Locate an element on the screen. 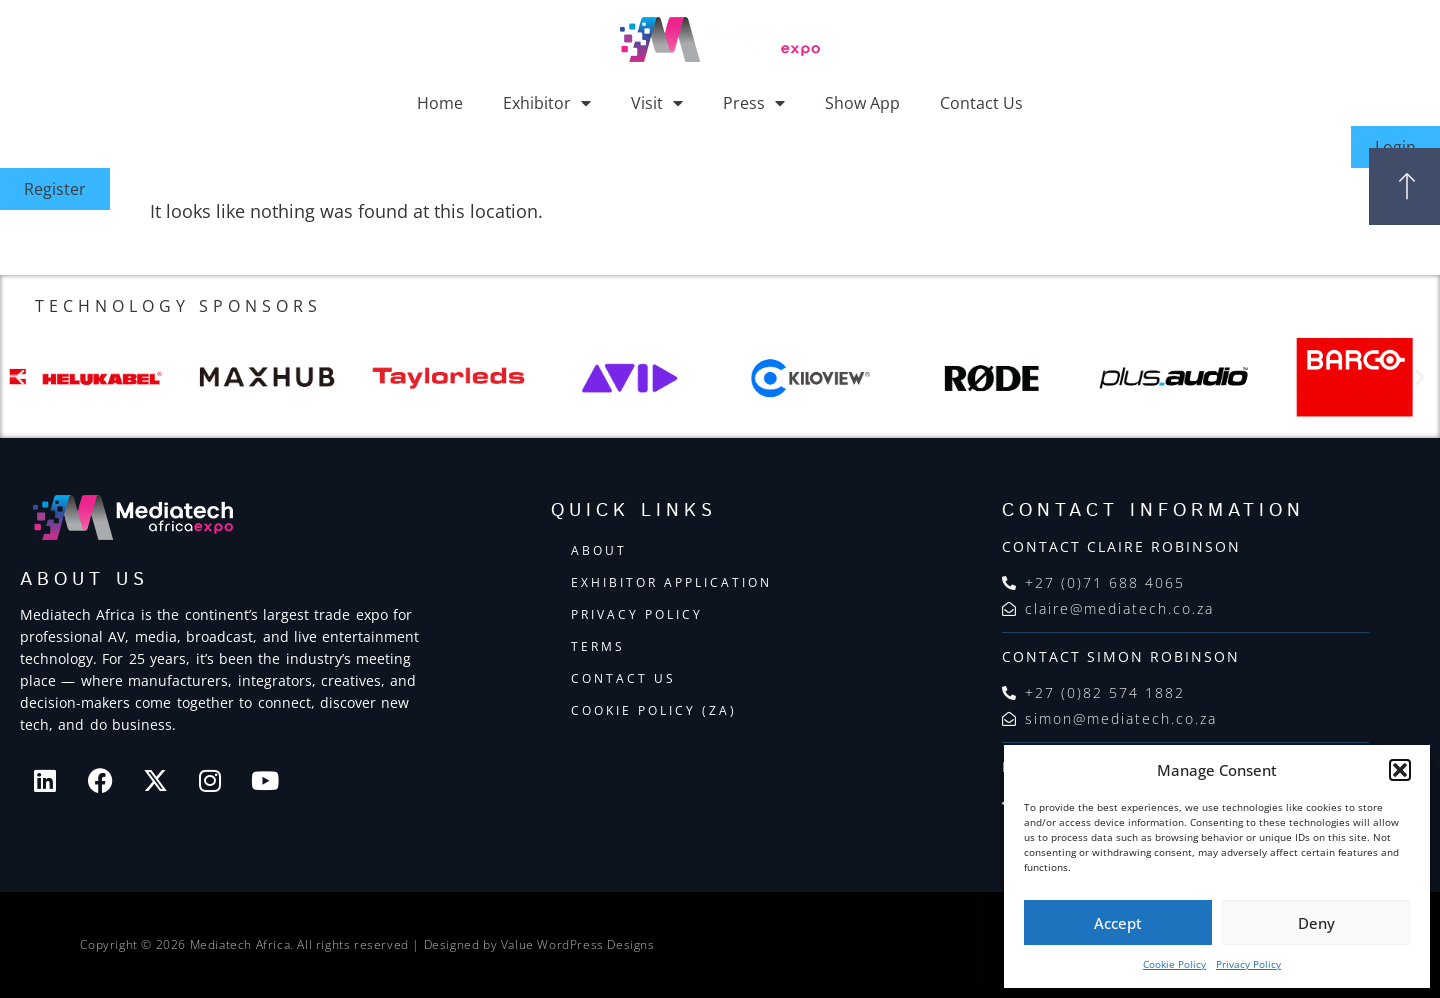 The width and height of the screenshot is (1440, 998). Cookie Policy (ZA) is located at coordinates (654, 710).